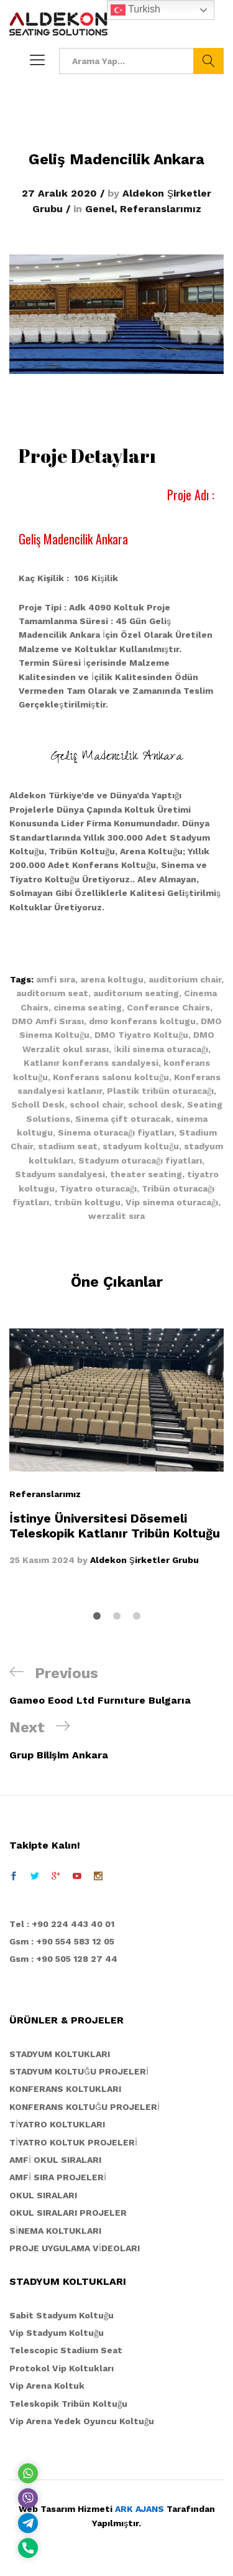 The width and height of the screenshot is (233, 2576). Describe the element at coordinates (43, 2195) in the screenshot. I see `OKUL SIRALARI` at that location.